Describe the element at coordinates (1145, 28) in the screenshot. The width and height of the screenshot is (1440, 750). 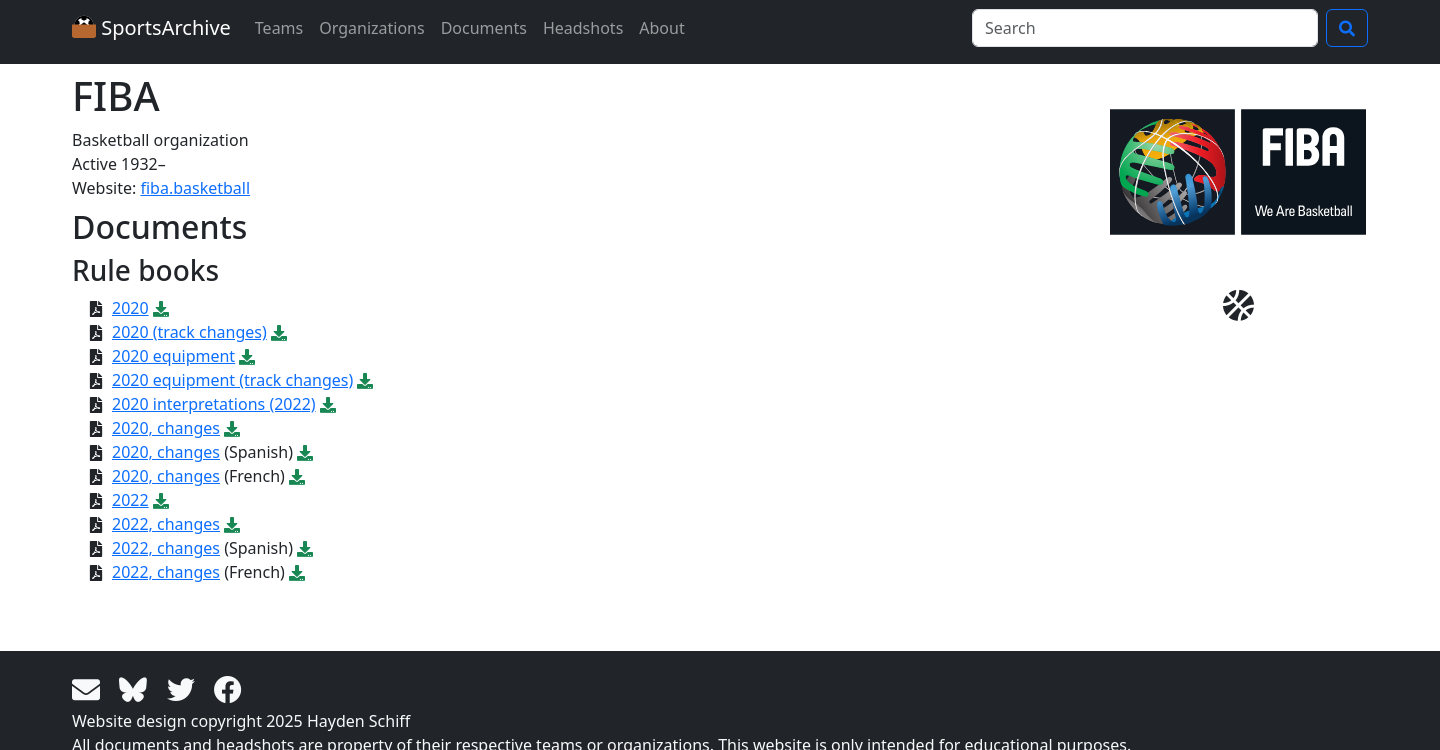
I see `[Search]` at that location.